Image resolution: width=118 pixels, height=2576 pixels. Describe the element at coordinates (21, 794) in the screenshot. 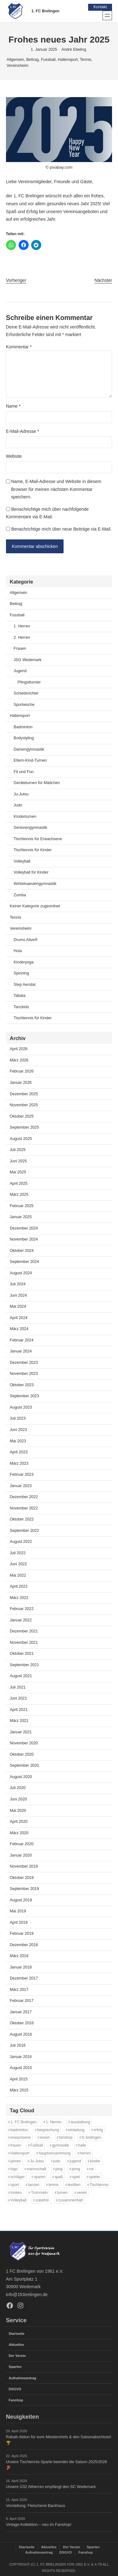

I see `Ju-Jutsu` at that location.